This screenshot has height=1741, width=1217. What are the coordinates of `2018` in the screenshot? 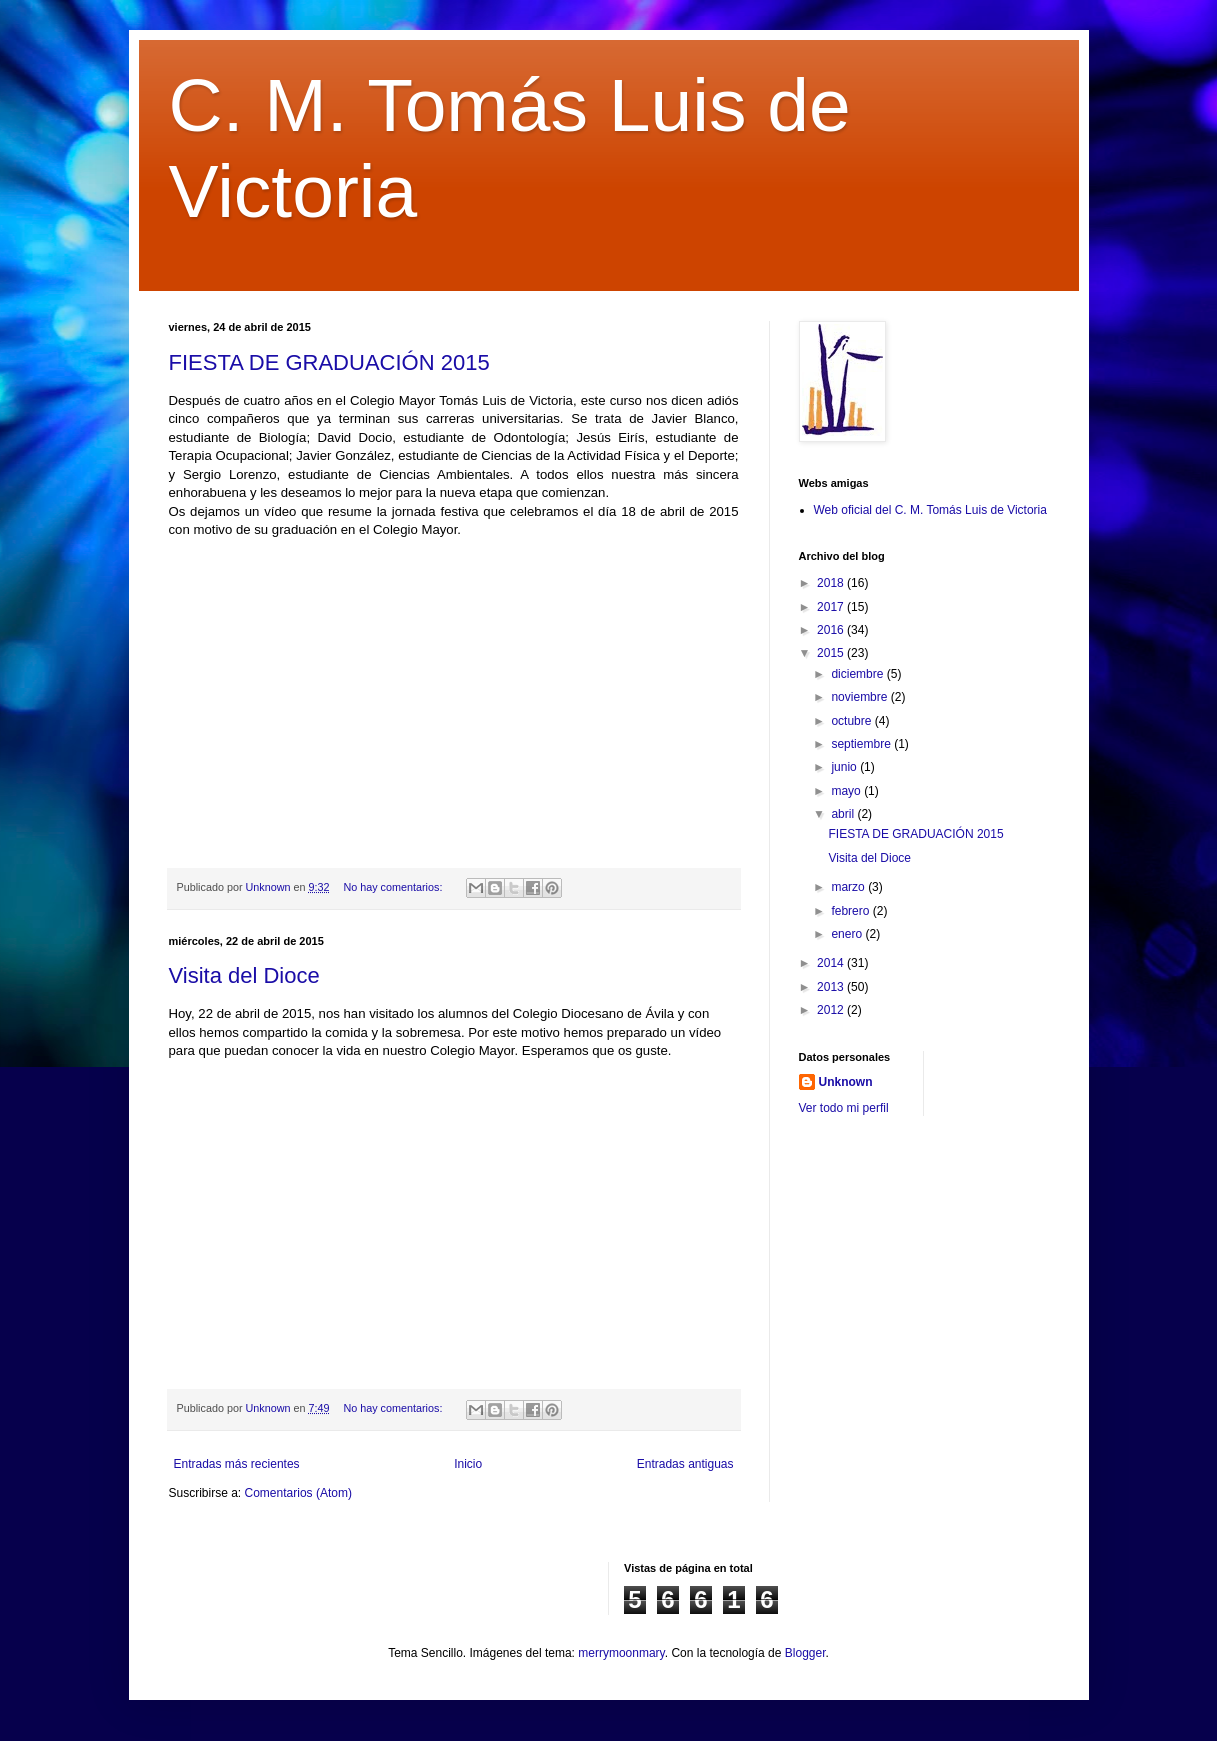 It's located at (832, 583).